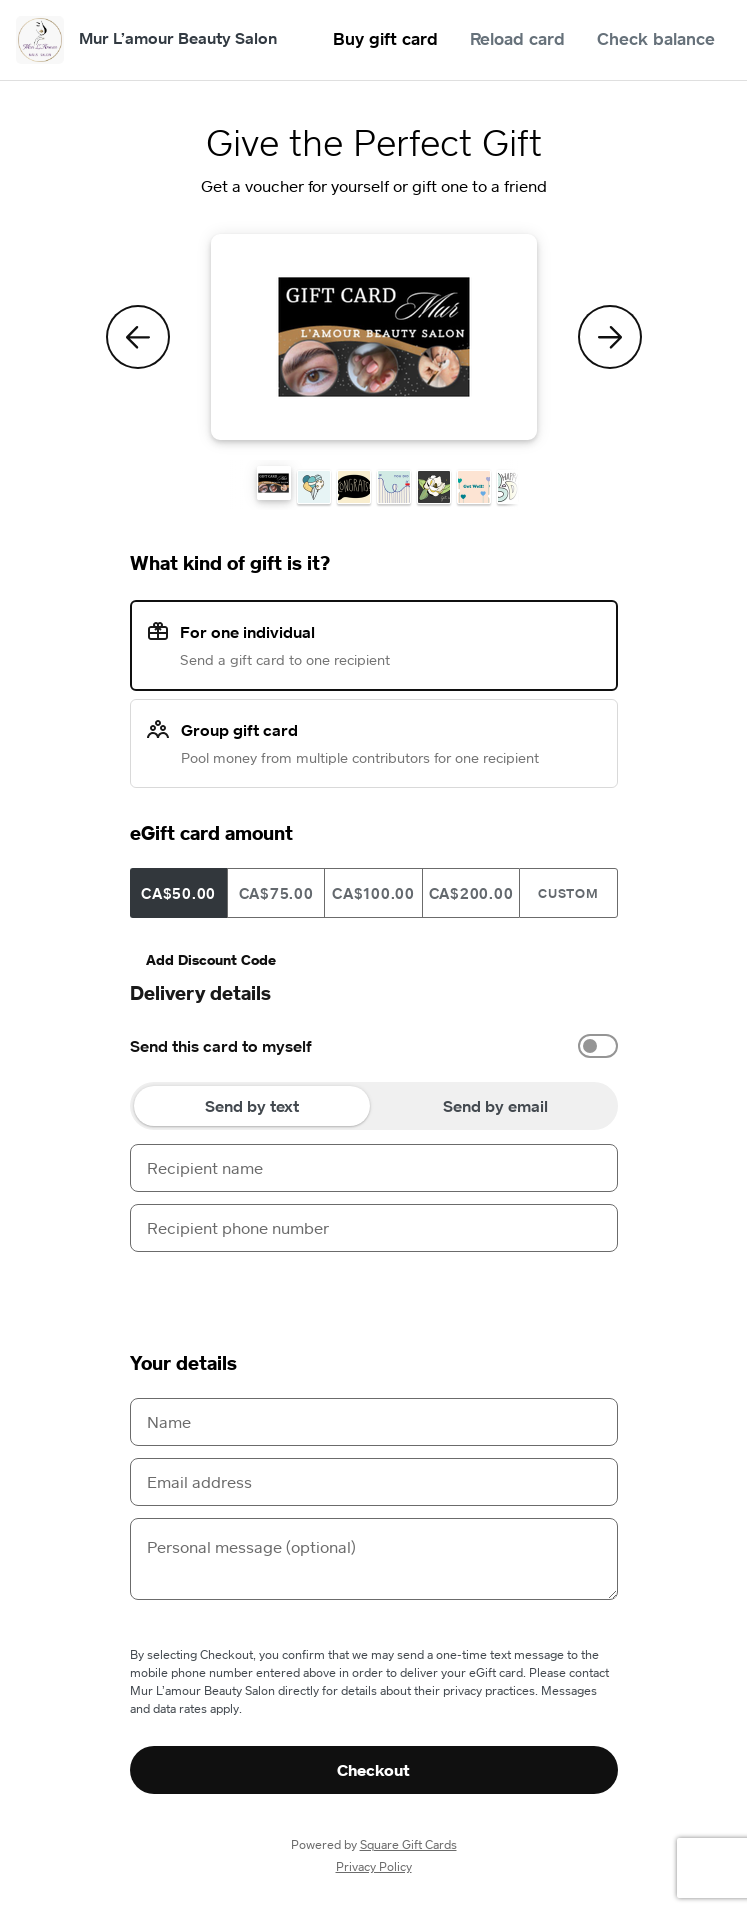 The height and width of the screenshot is (1912, 747). What do you see at coordinates (374, 1228) in the screenshot?
I see `[Recipient phone number]` at bounding box center [374, 1228].